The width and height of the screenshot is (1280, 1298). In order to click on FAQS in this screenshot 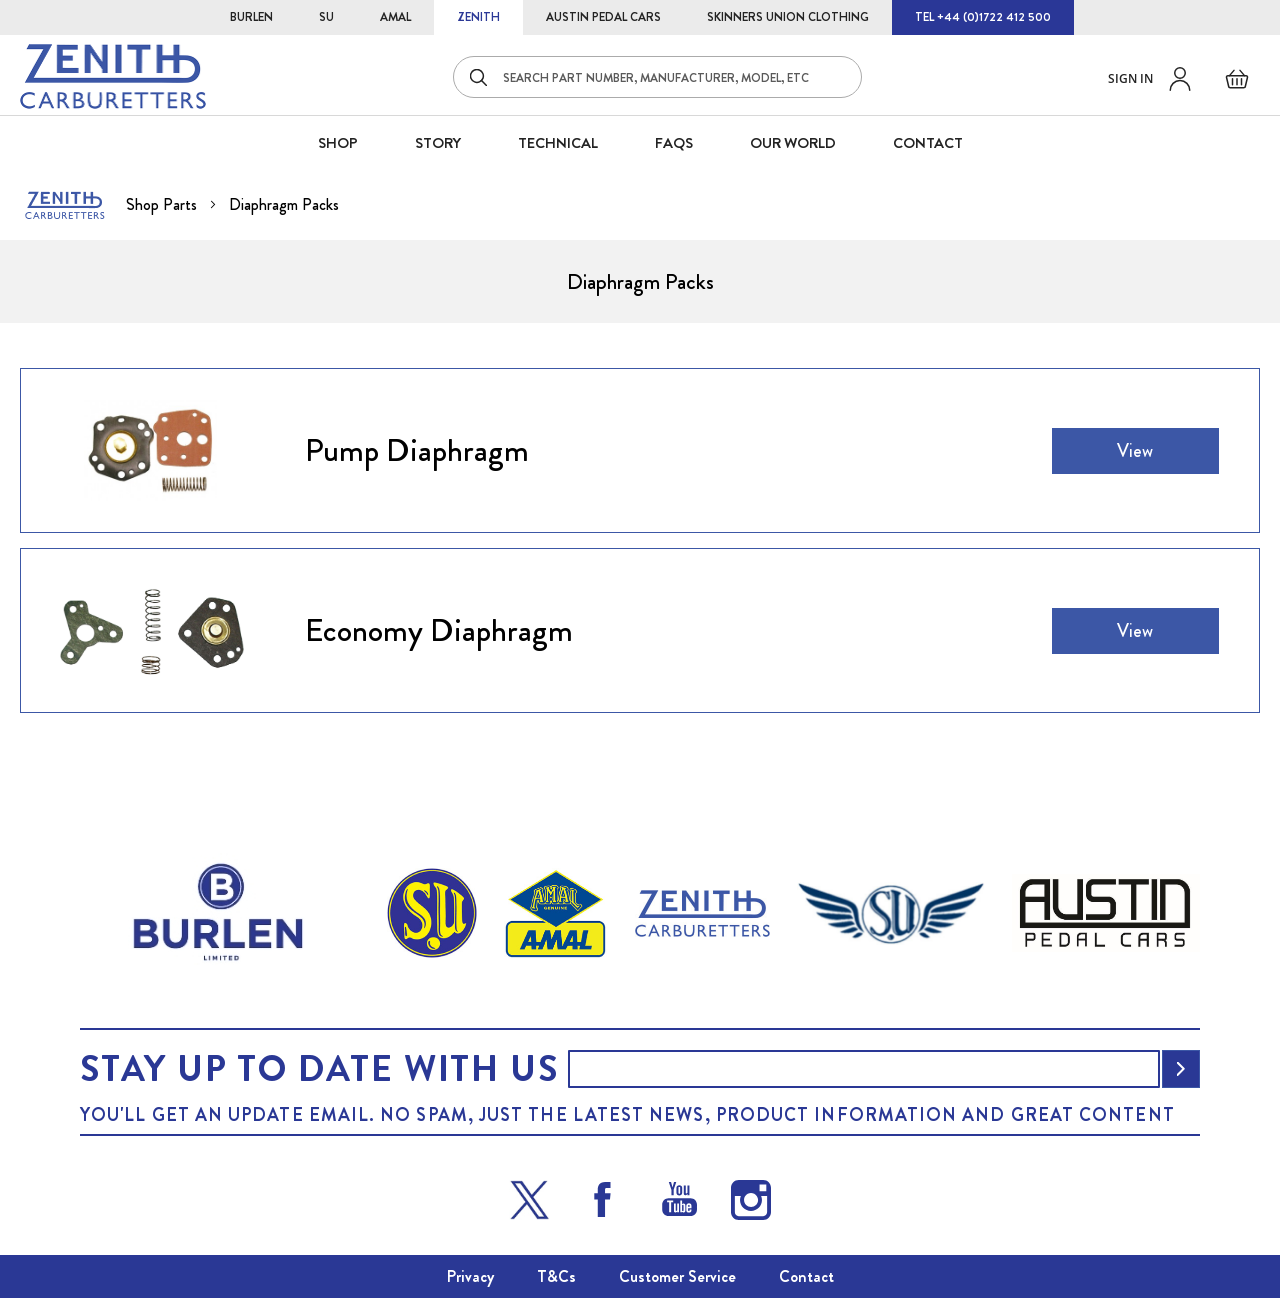, I will do `click(674, 143)`.